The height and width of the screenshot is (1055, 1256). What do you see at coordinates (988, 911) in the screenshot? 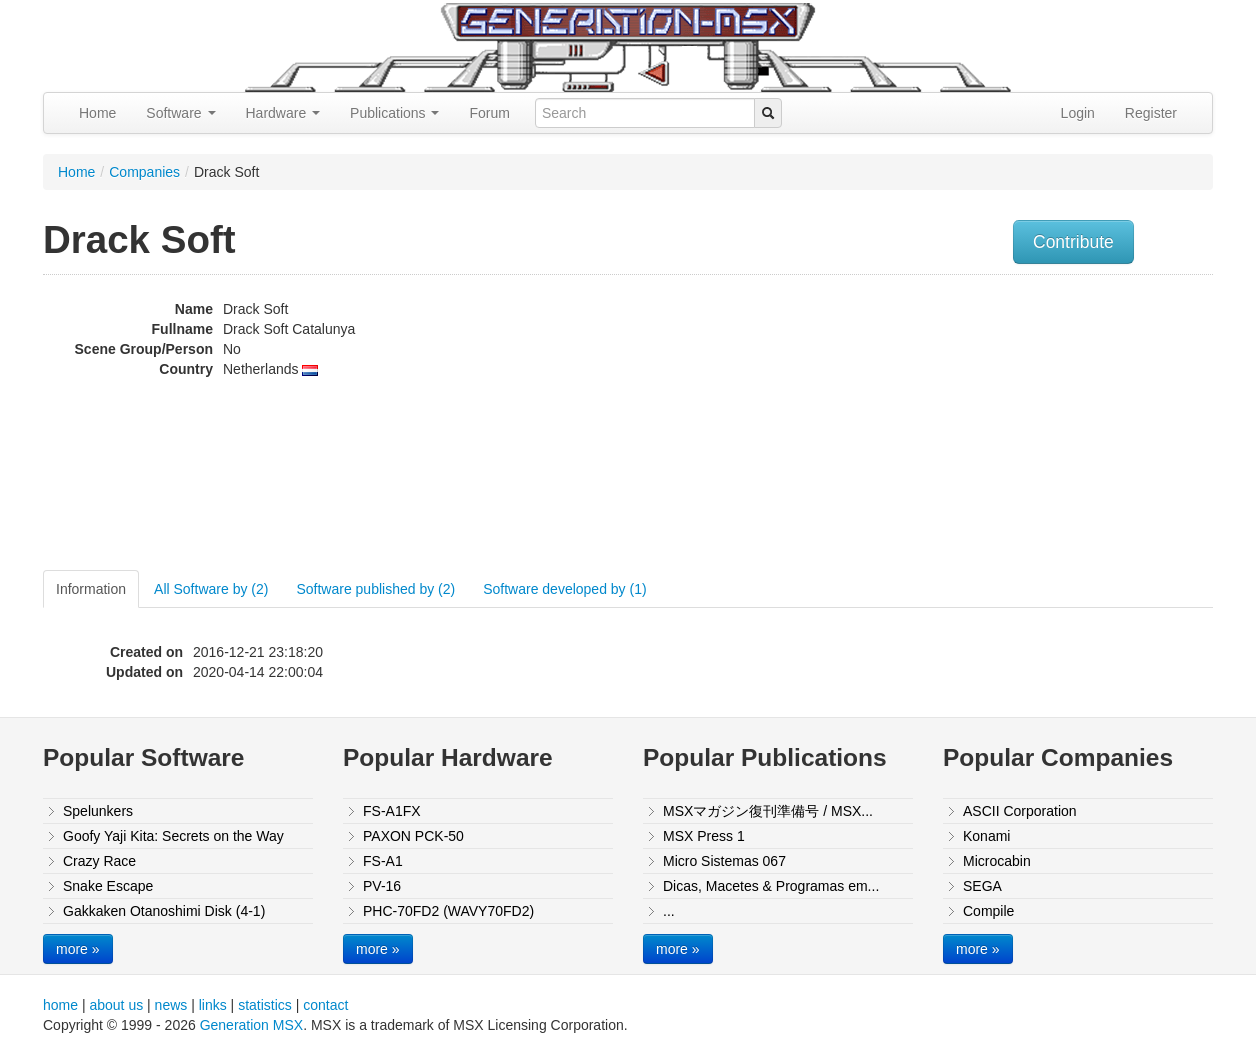
I see `Compile` at bounding box center [988, 911].